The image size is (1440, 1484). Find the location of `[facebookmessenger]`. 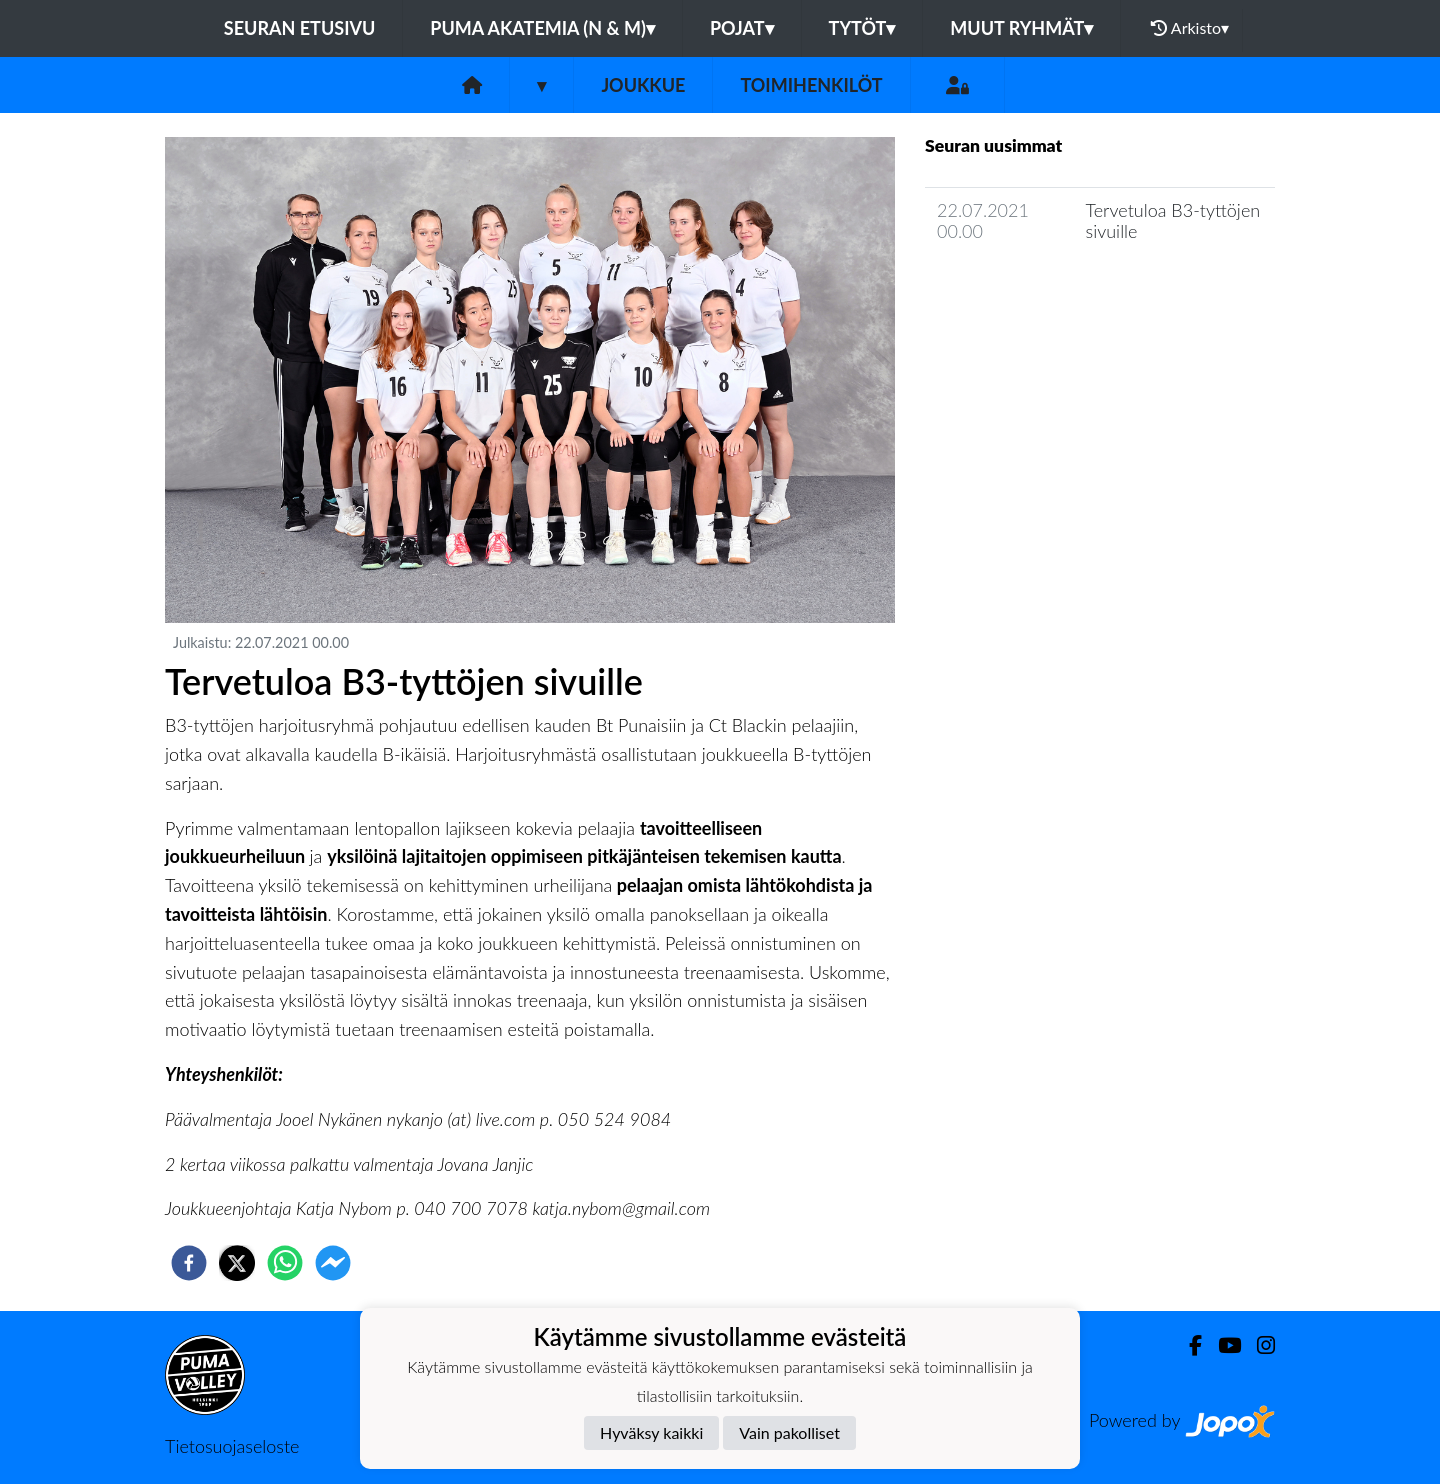

[facebookmessenger] is located at coordinates (333, 1263).